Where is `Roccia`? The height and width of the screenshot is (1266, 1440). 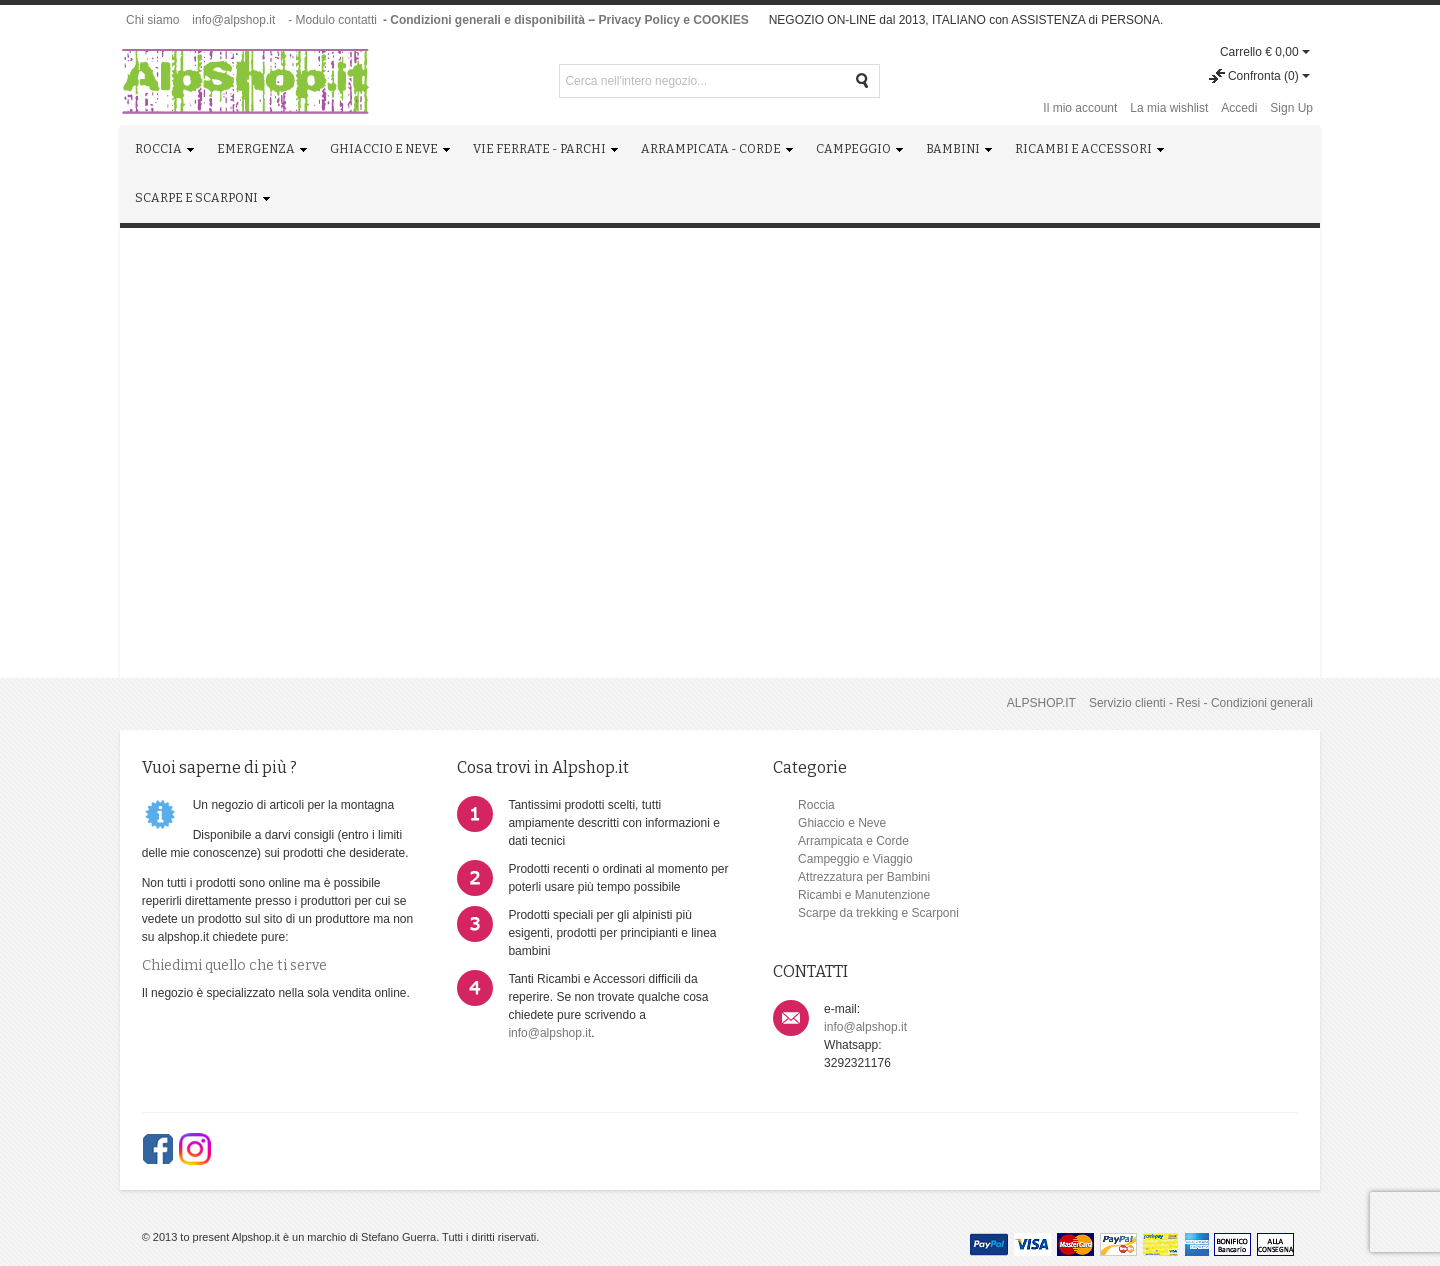 Roccia is located at coordinates (773, 805).